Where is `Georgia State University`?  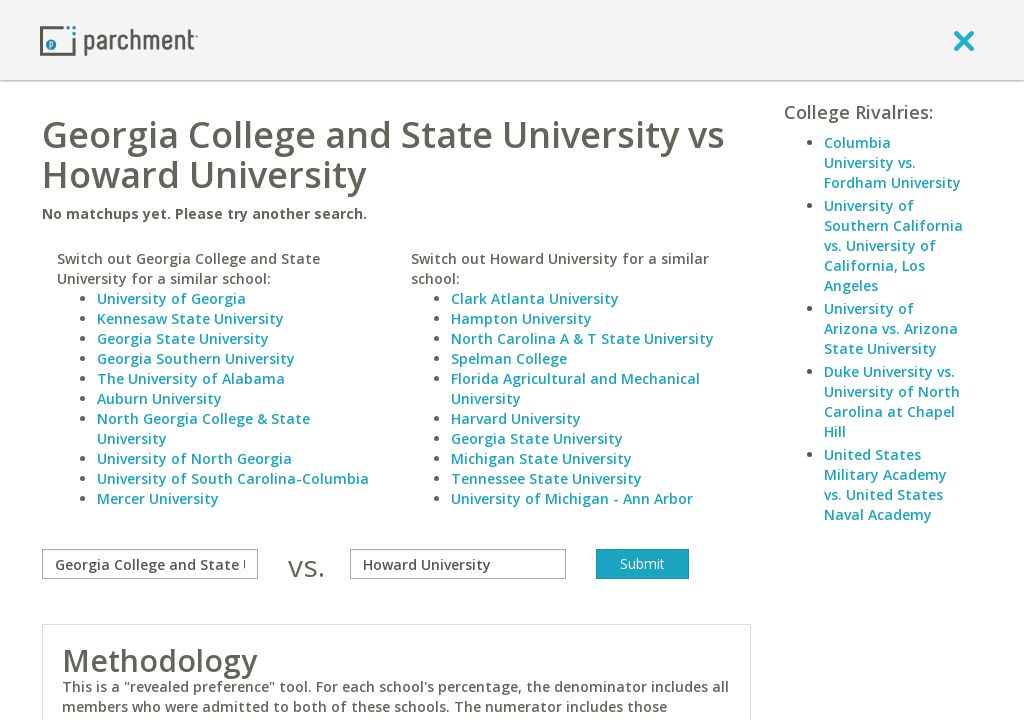 Georgia State University is located at coordinates (183, 338).